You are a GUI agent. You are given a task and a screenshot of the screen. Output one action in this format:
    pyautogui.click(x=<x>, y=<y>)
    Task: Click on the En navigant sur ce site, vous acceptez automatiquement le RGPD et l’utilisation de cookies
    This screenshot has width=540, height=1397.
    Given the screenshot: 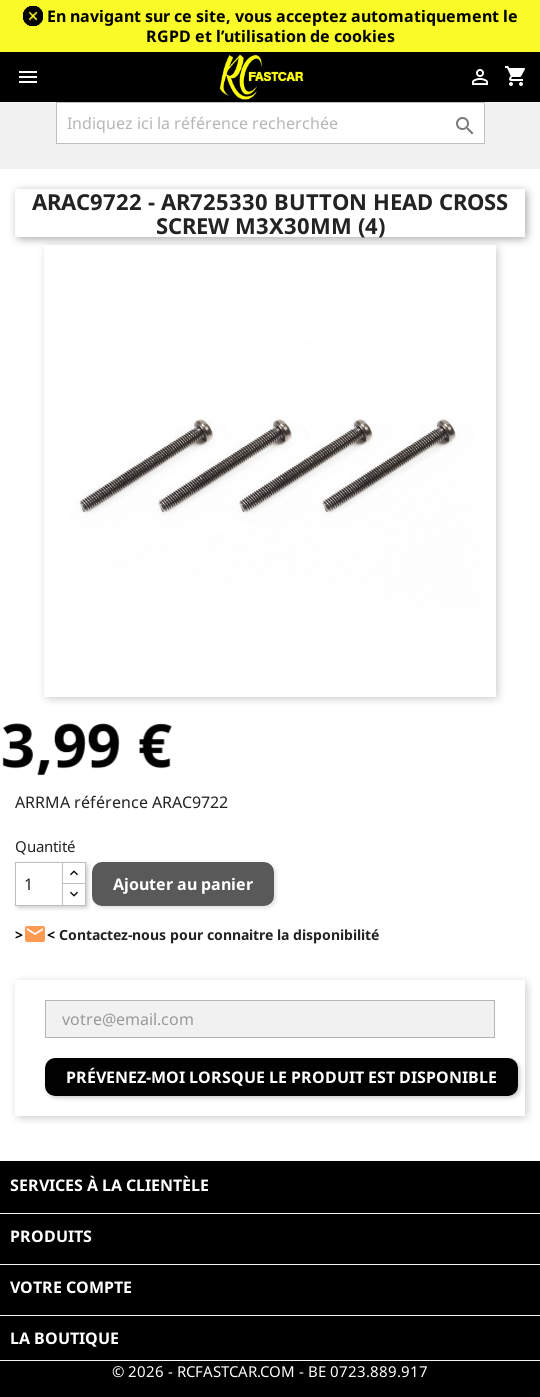 What is the action you would take?
    pyautogui.click(x=282, y=26)
    